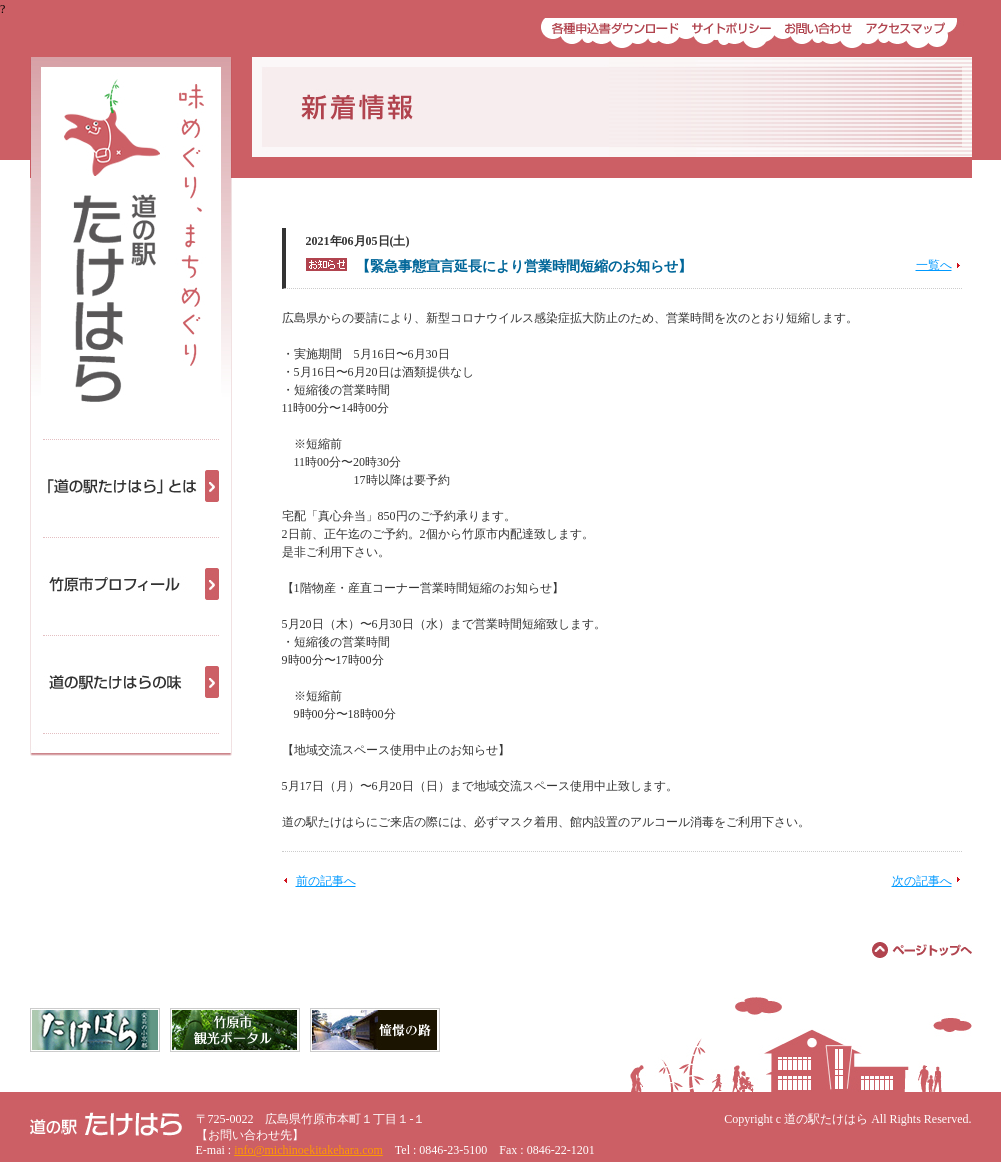  Describe the element at coordinates (326, 881) in the screenshot. I see `前の記事へ` at that location.